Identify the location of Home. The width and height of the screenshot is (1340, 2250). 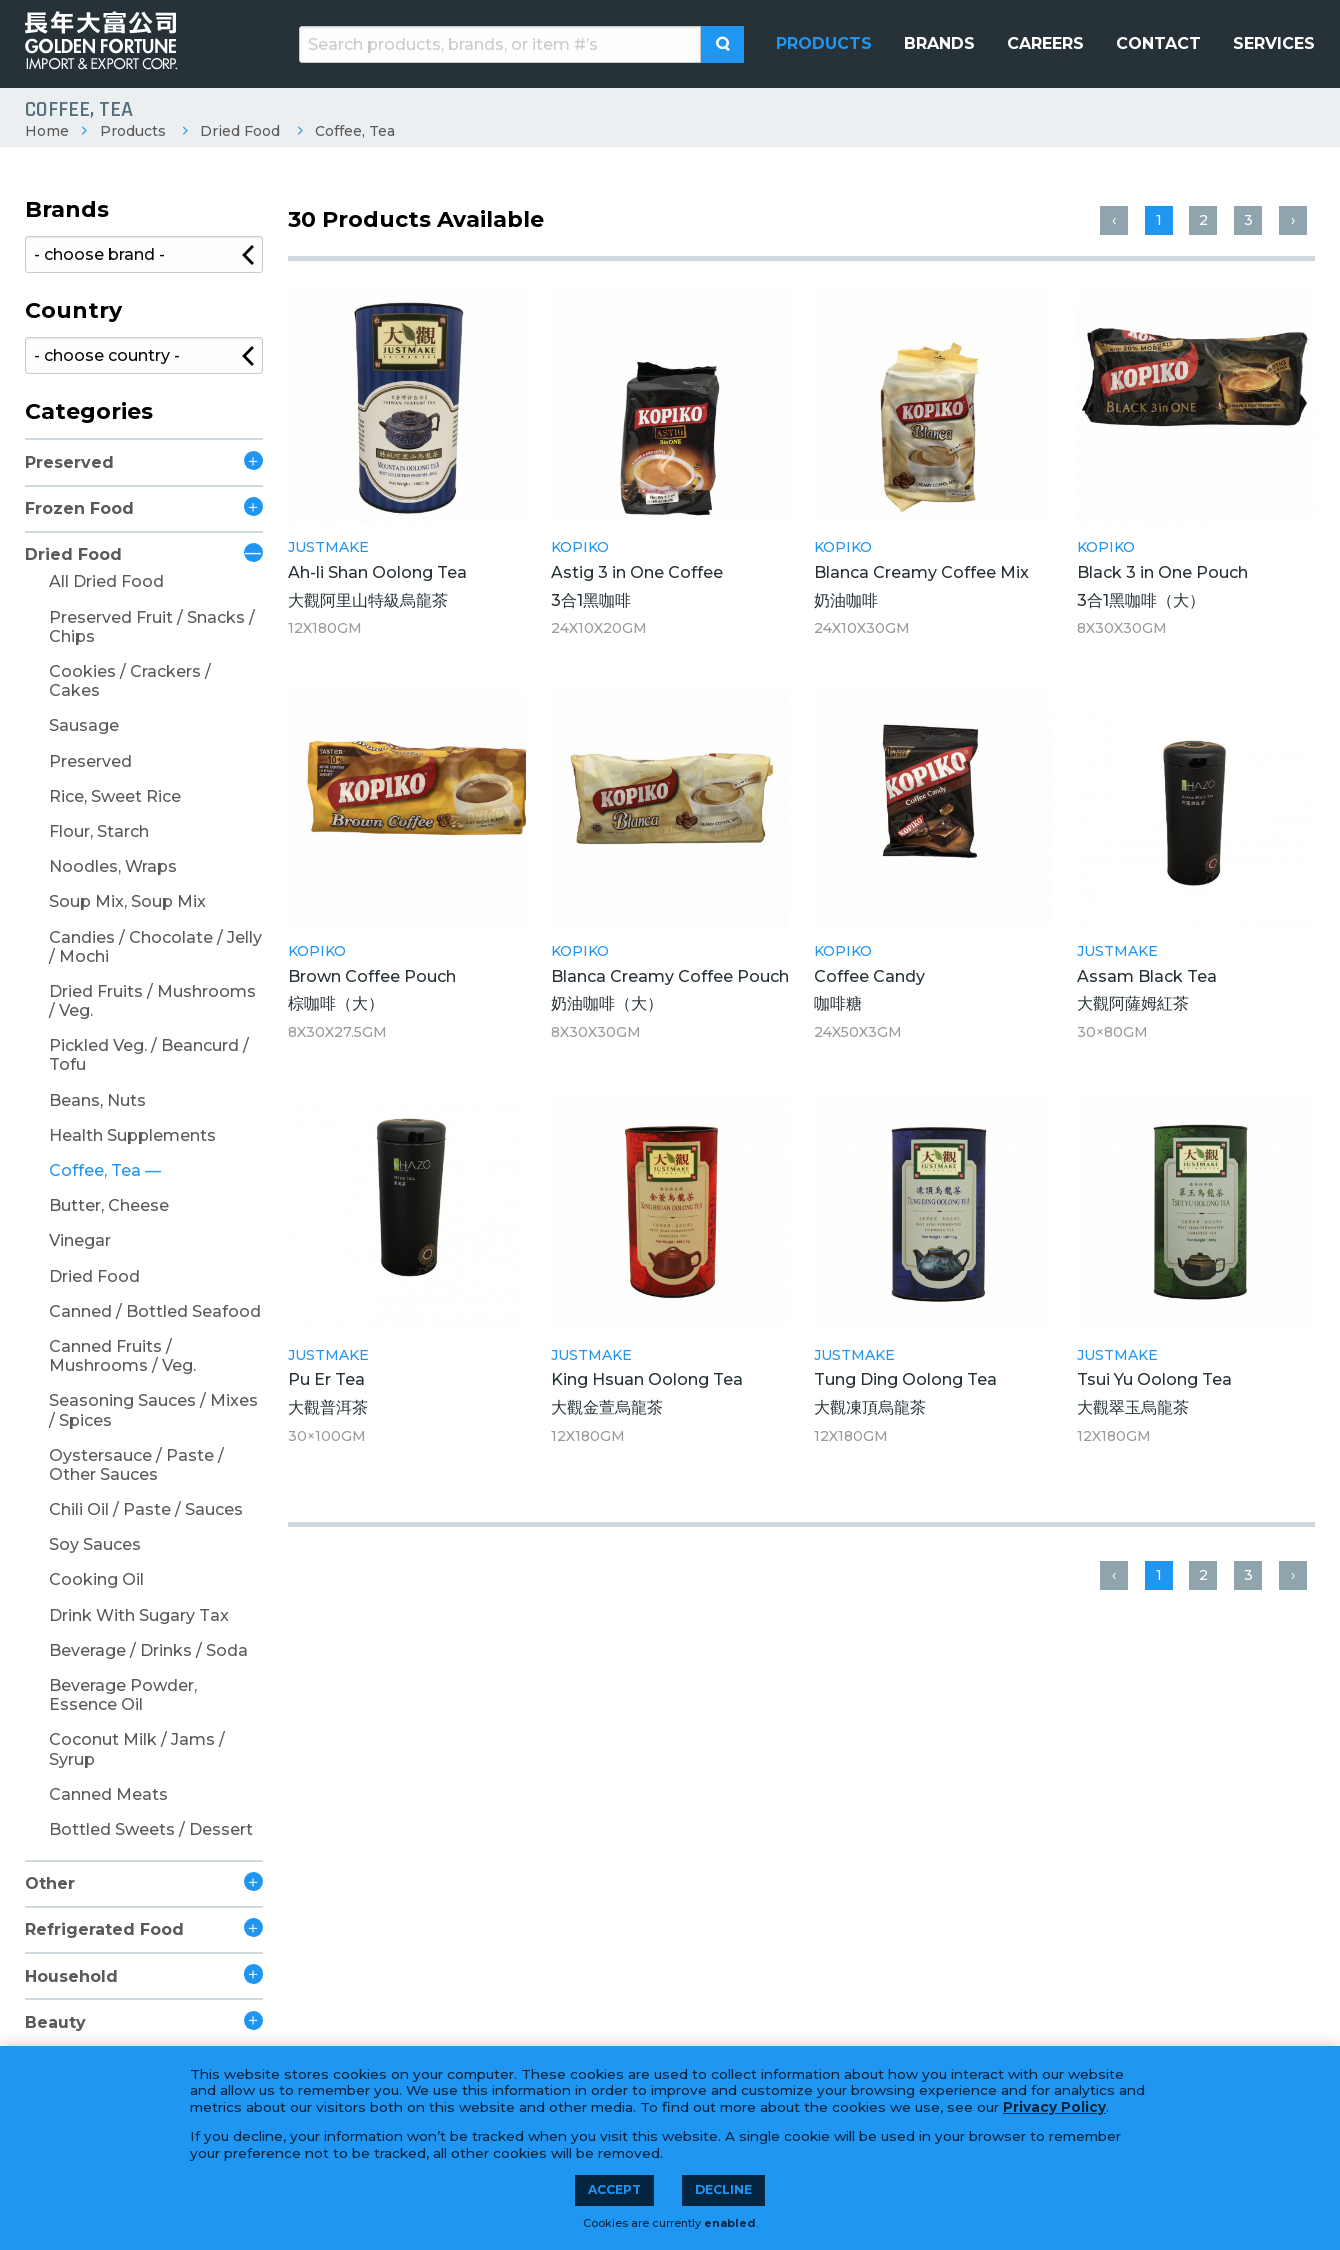
(47, 131).